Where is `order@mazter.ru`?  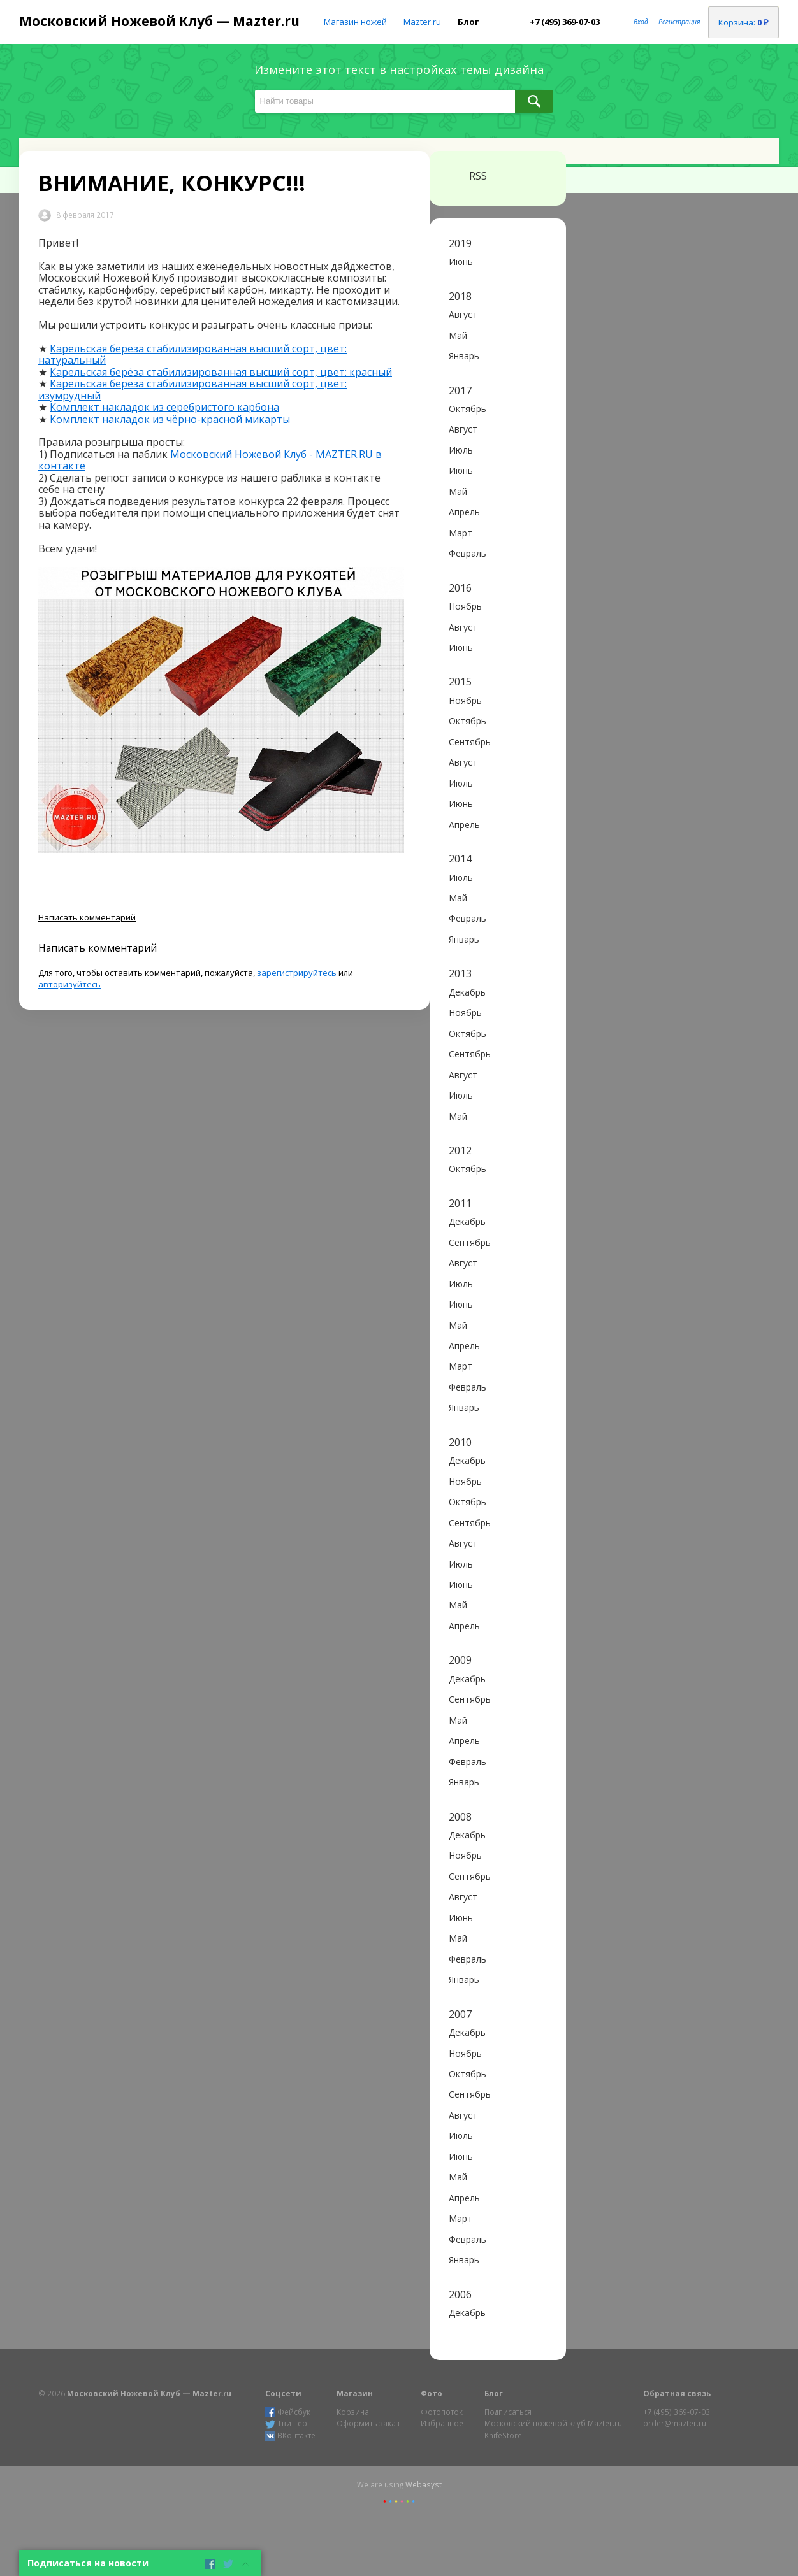 order@mazter.ru is located at coordinates (674, 2423).